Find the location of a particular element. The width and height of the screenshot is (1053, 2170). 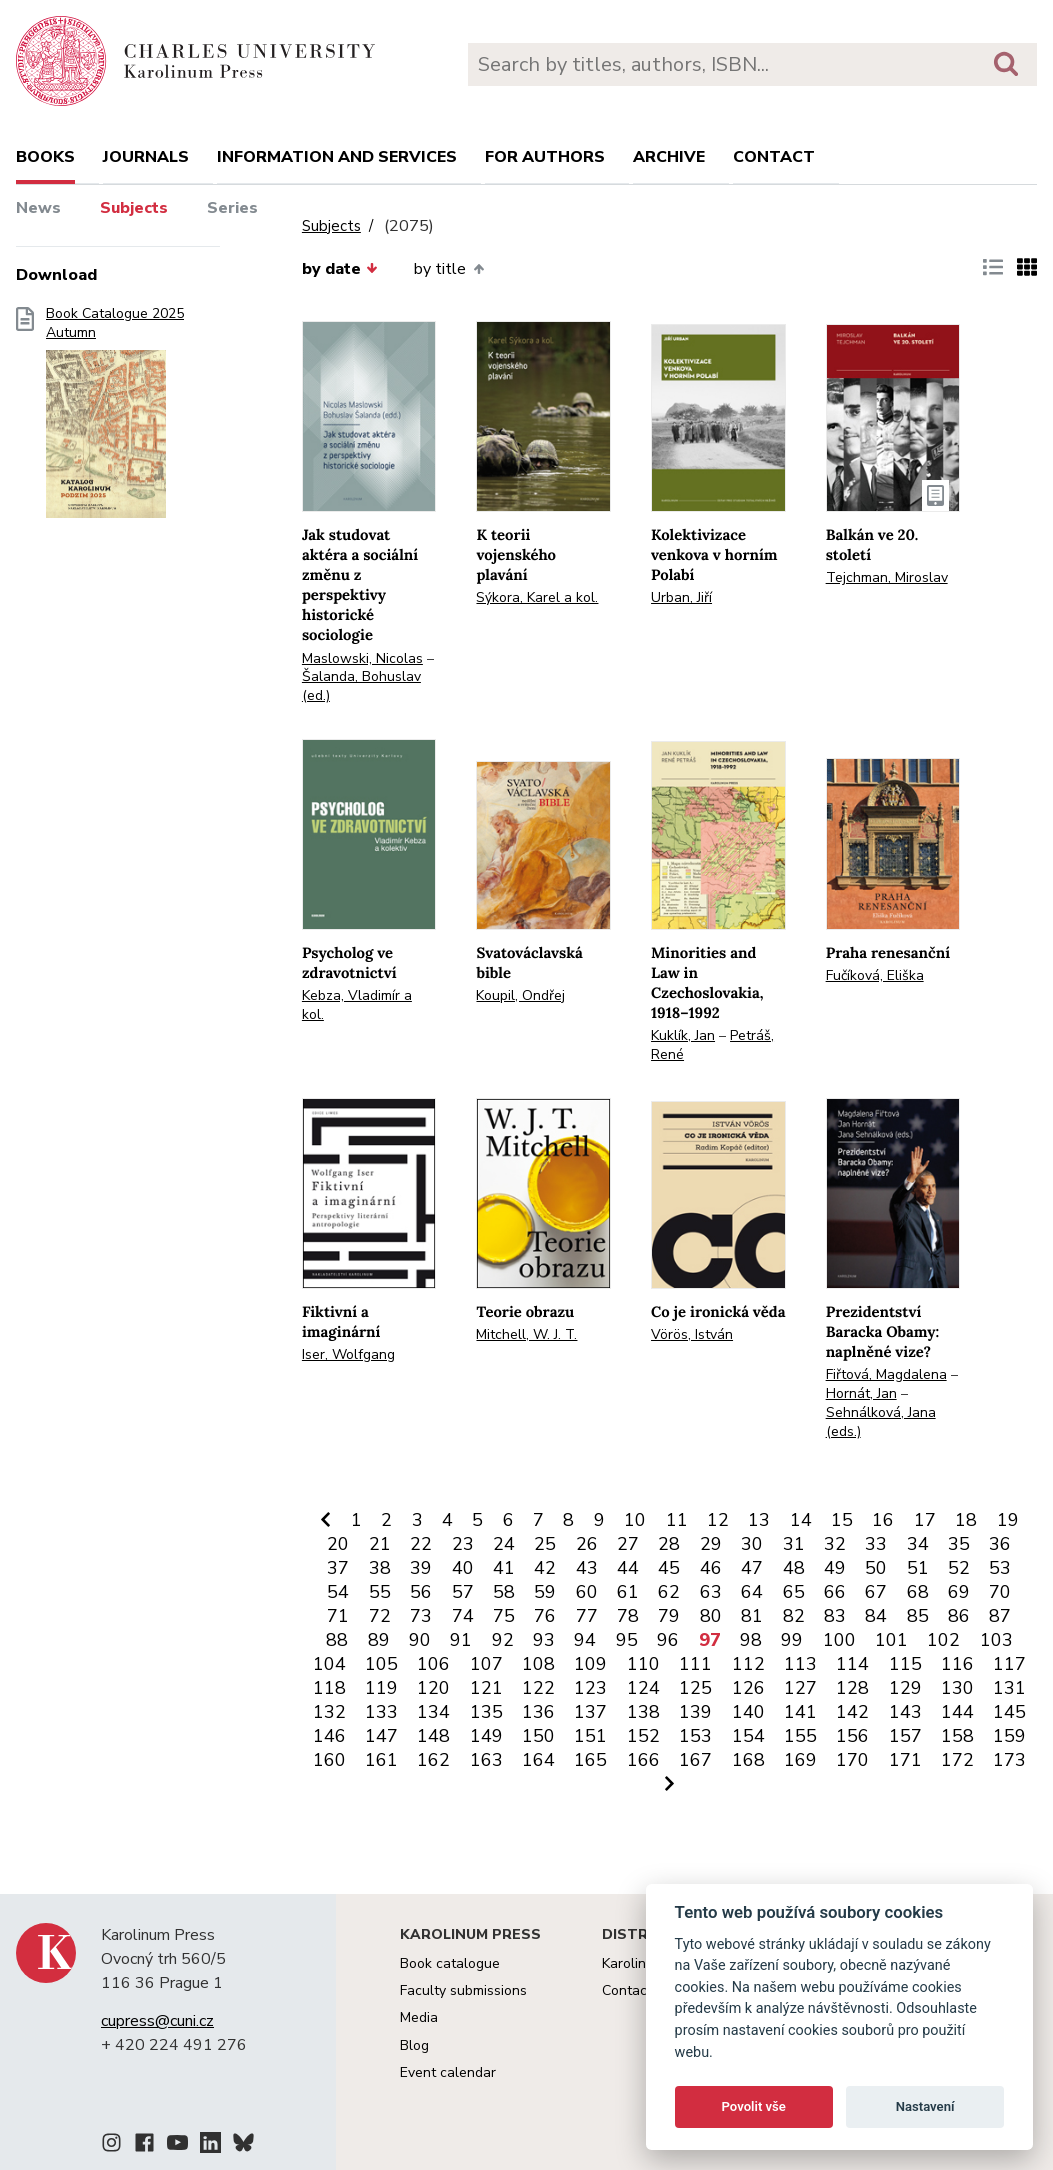

80 is located at coordinates (711, 1616).